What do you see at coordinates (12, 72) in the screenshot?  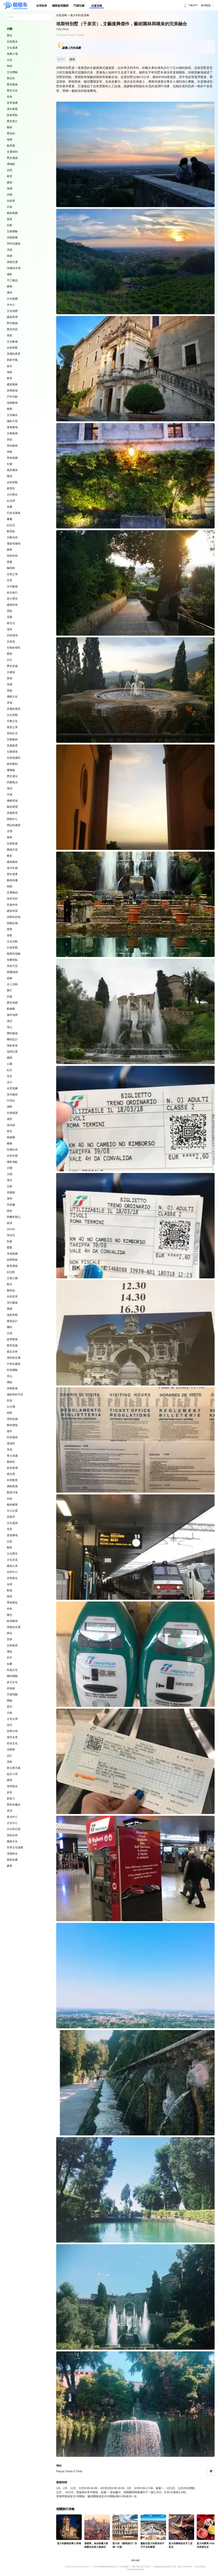 I see `文化體驗` at bounding box center [12, 72].